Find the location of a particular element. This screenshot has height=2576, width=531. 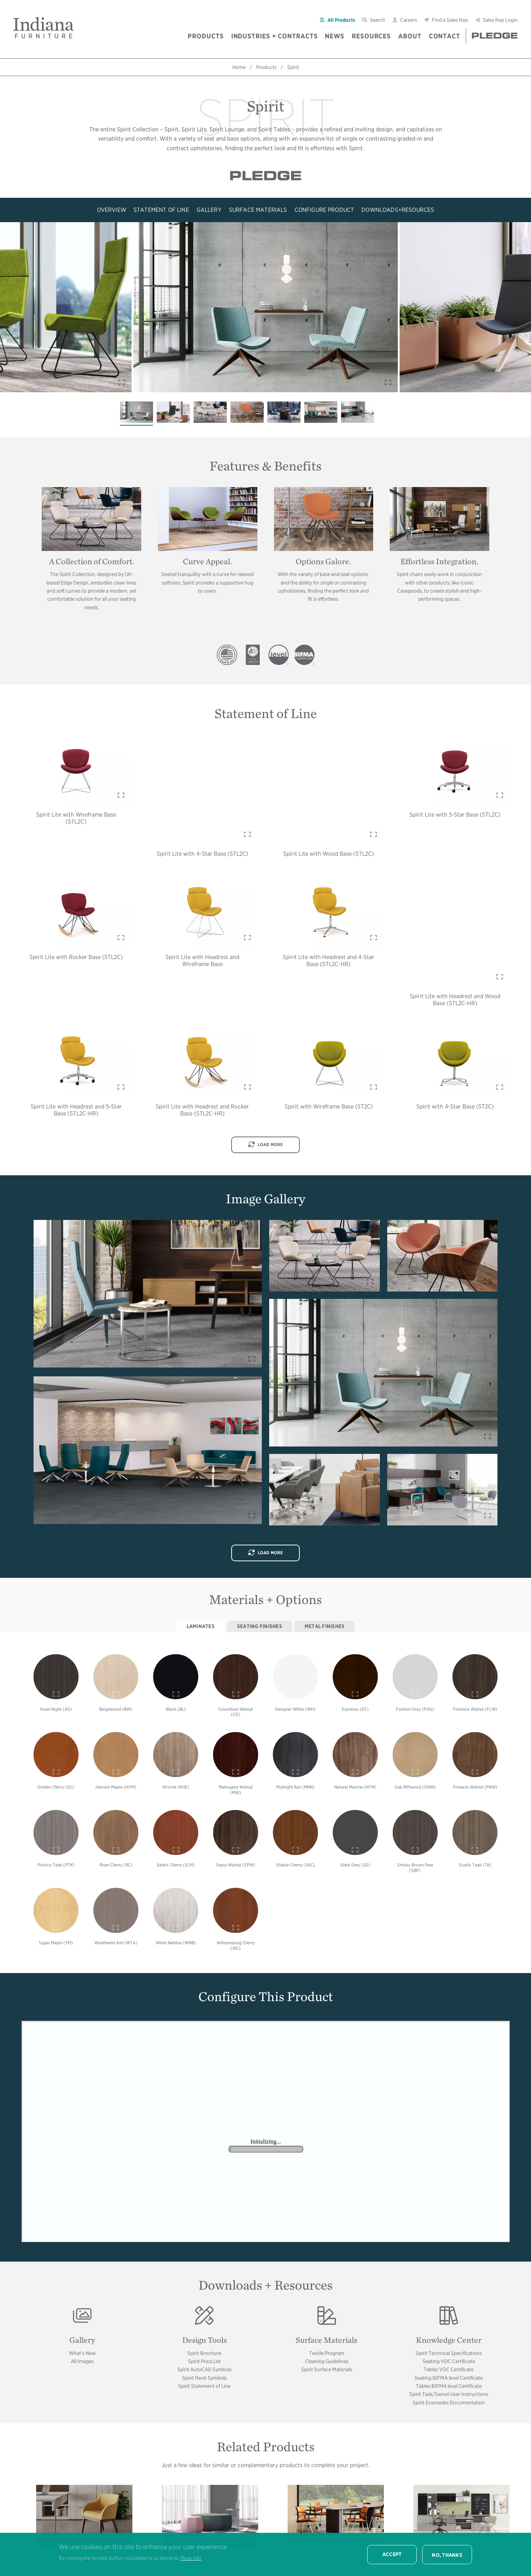

More info is located at coordinates (191, 2558).